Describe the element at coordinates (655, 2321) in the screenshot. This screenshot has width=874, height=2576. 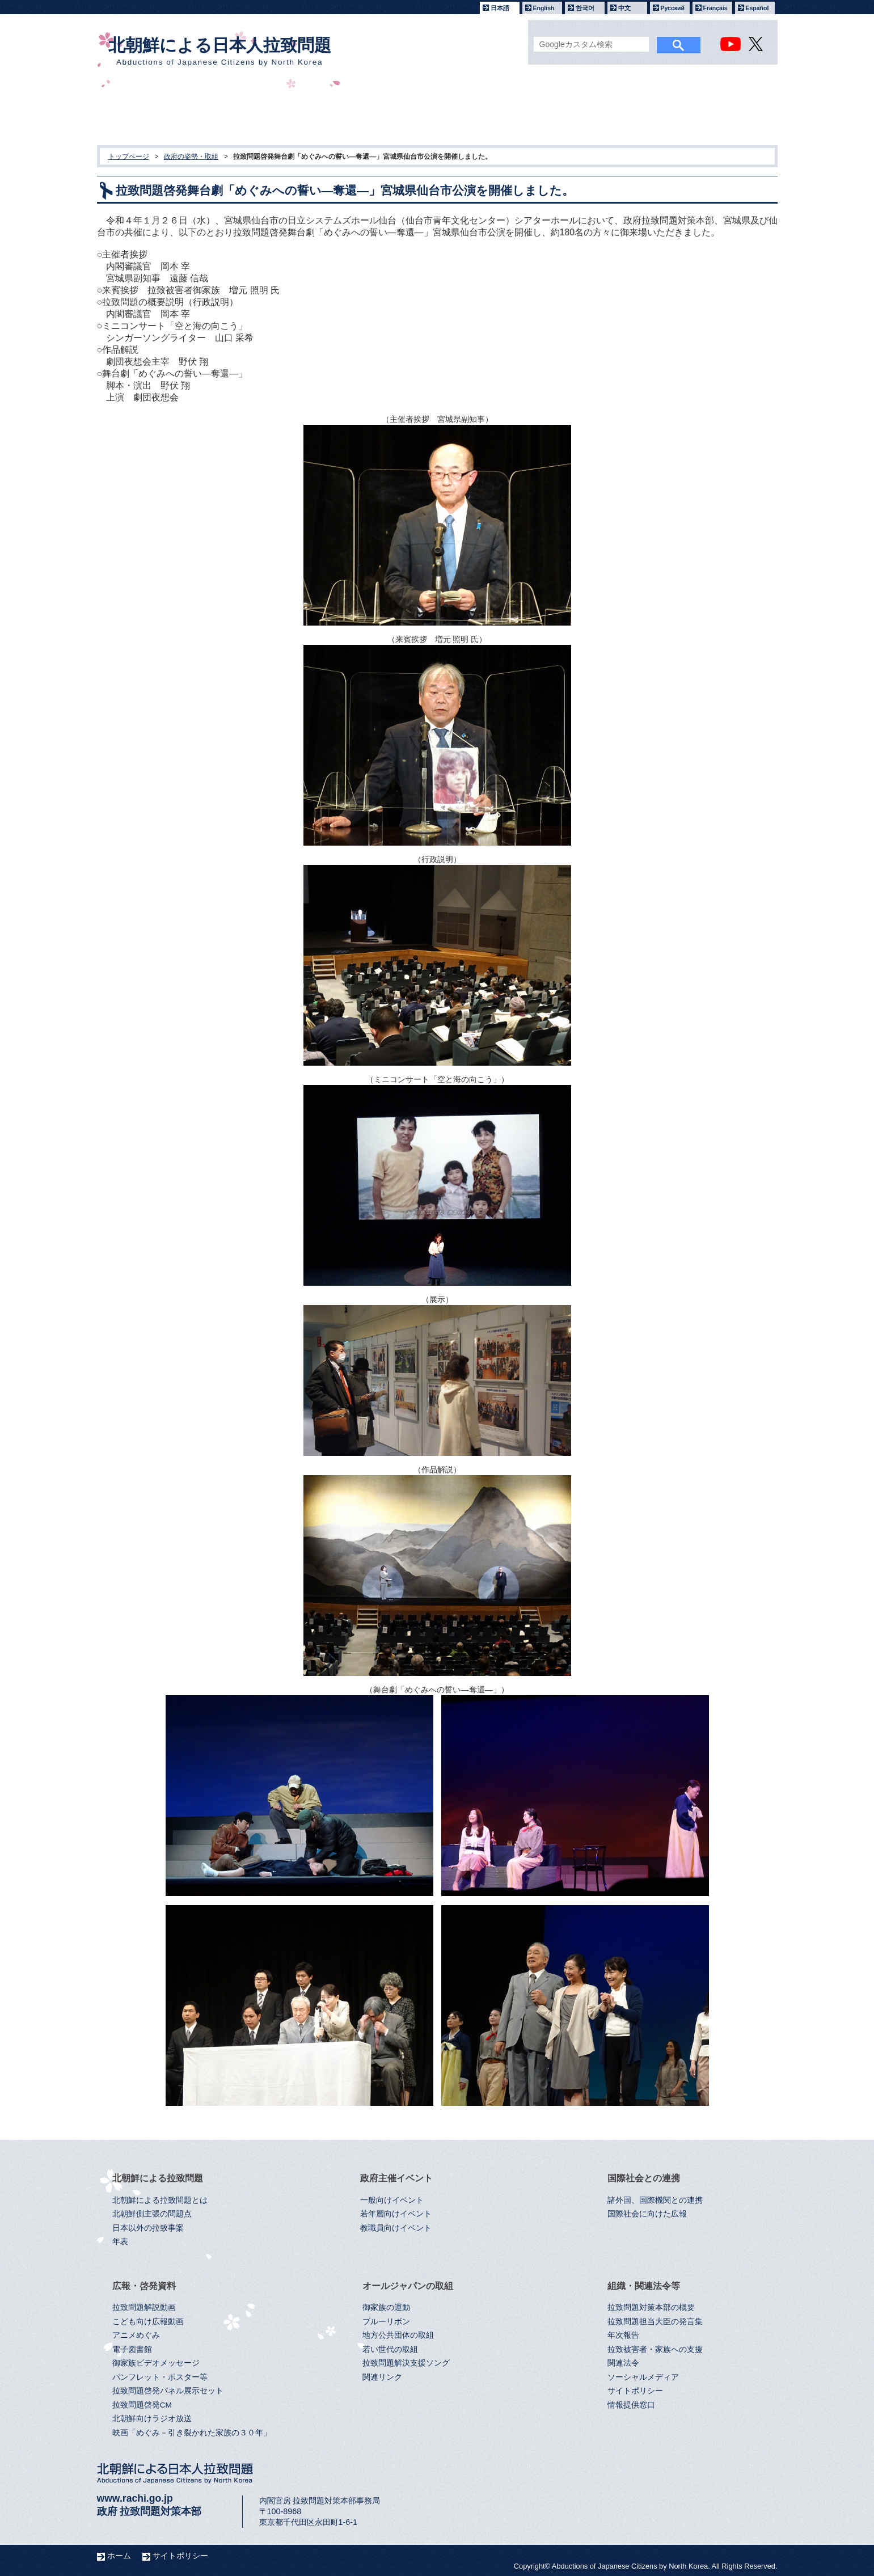
I see `拉致問題担当大臣の発言集` at that location.